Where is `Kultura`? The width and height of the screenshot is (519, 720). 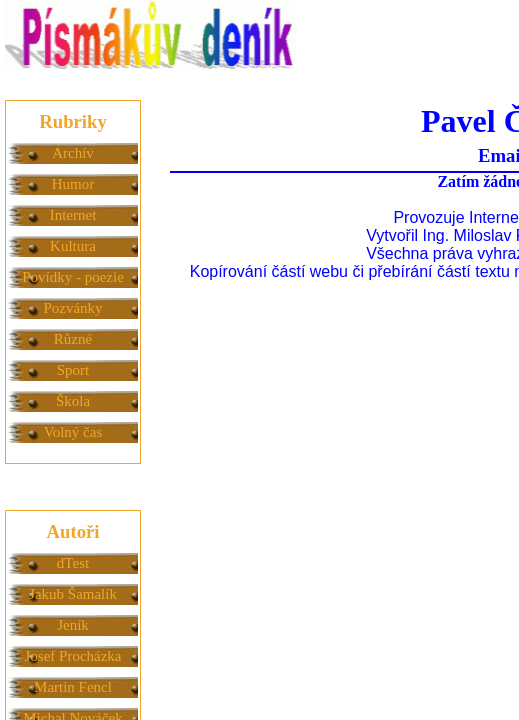 Kultura is located at coordinates (73, 246).